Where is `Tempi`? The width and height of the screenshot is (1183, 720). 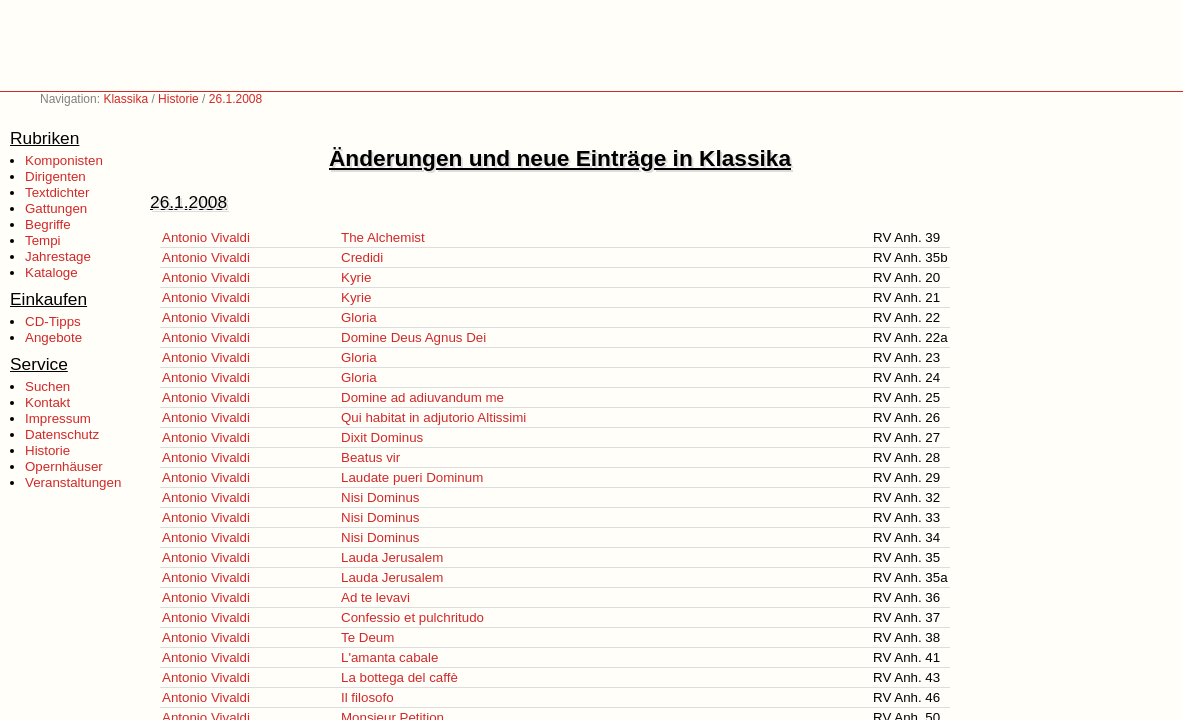 Tempi is located at coordinates (43, 240).